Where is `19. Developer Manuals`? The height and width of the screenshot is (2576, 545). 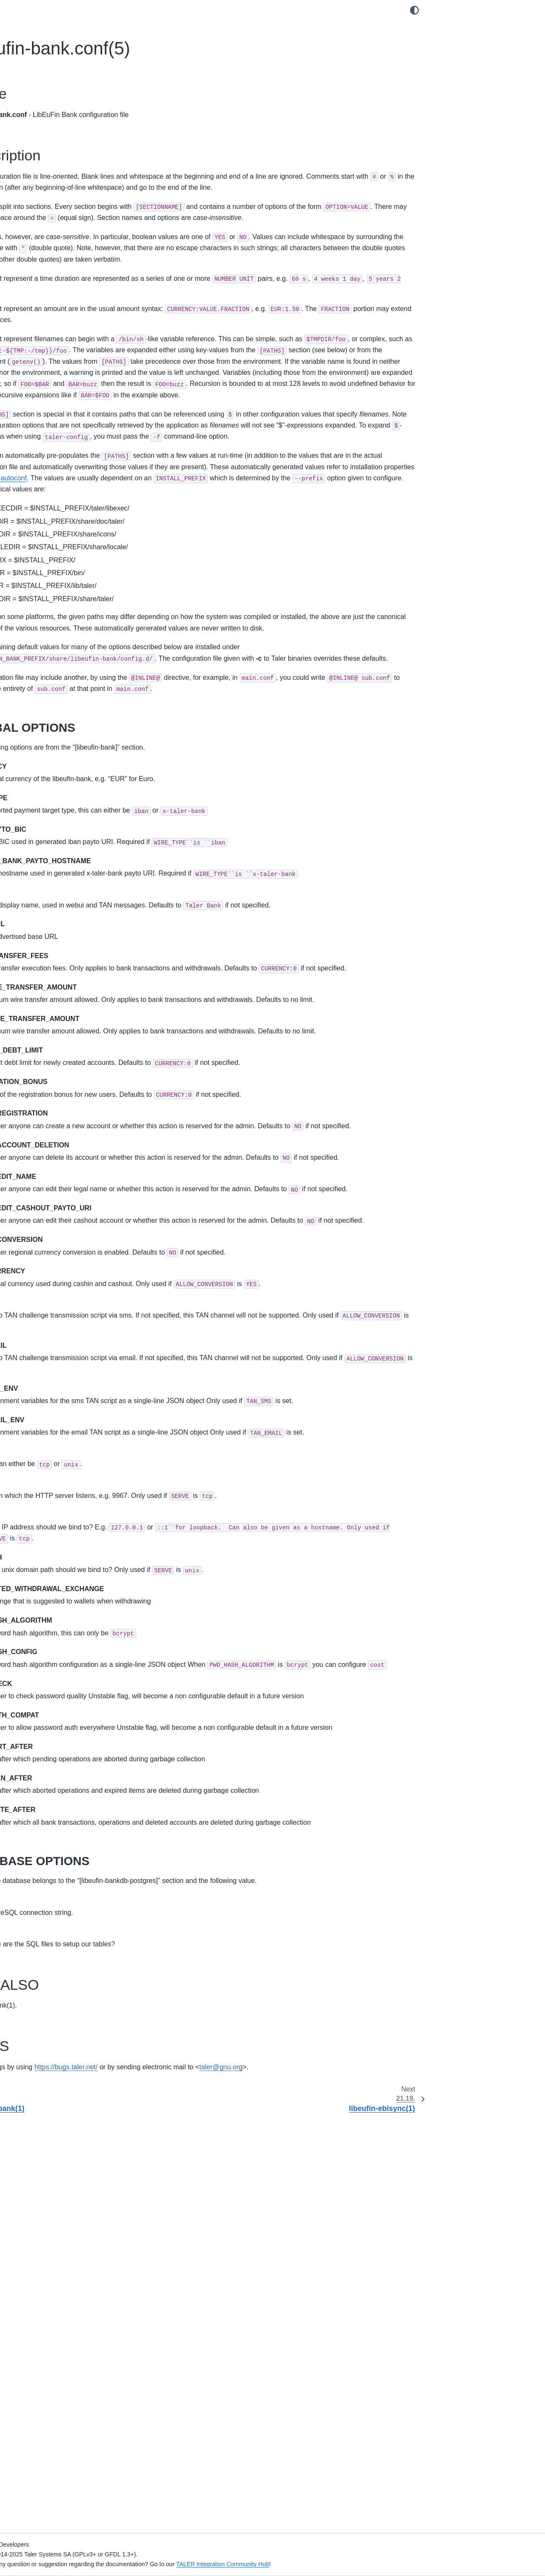 19. Developer Manuals is located at coordinates (42, 499).